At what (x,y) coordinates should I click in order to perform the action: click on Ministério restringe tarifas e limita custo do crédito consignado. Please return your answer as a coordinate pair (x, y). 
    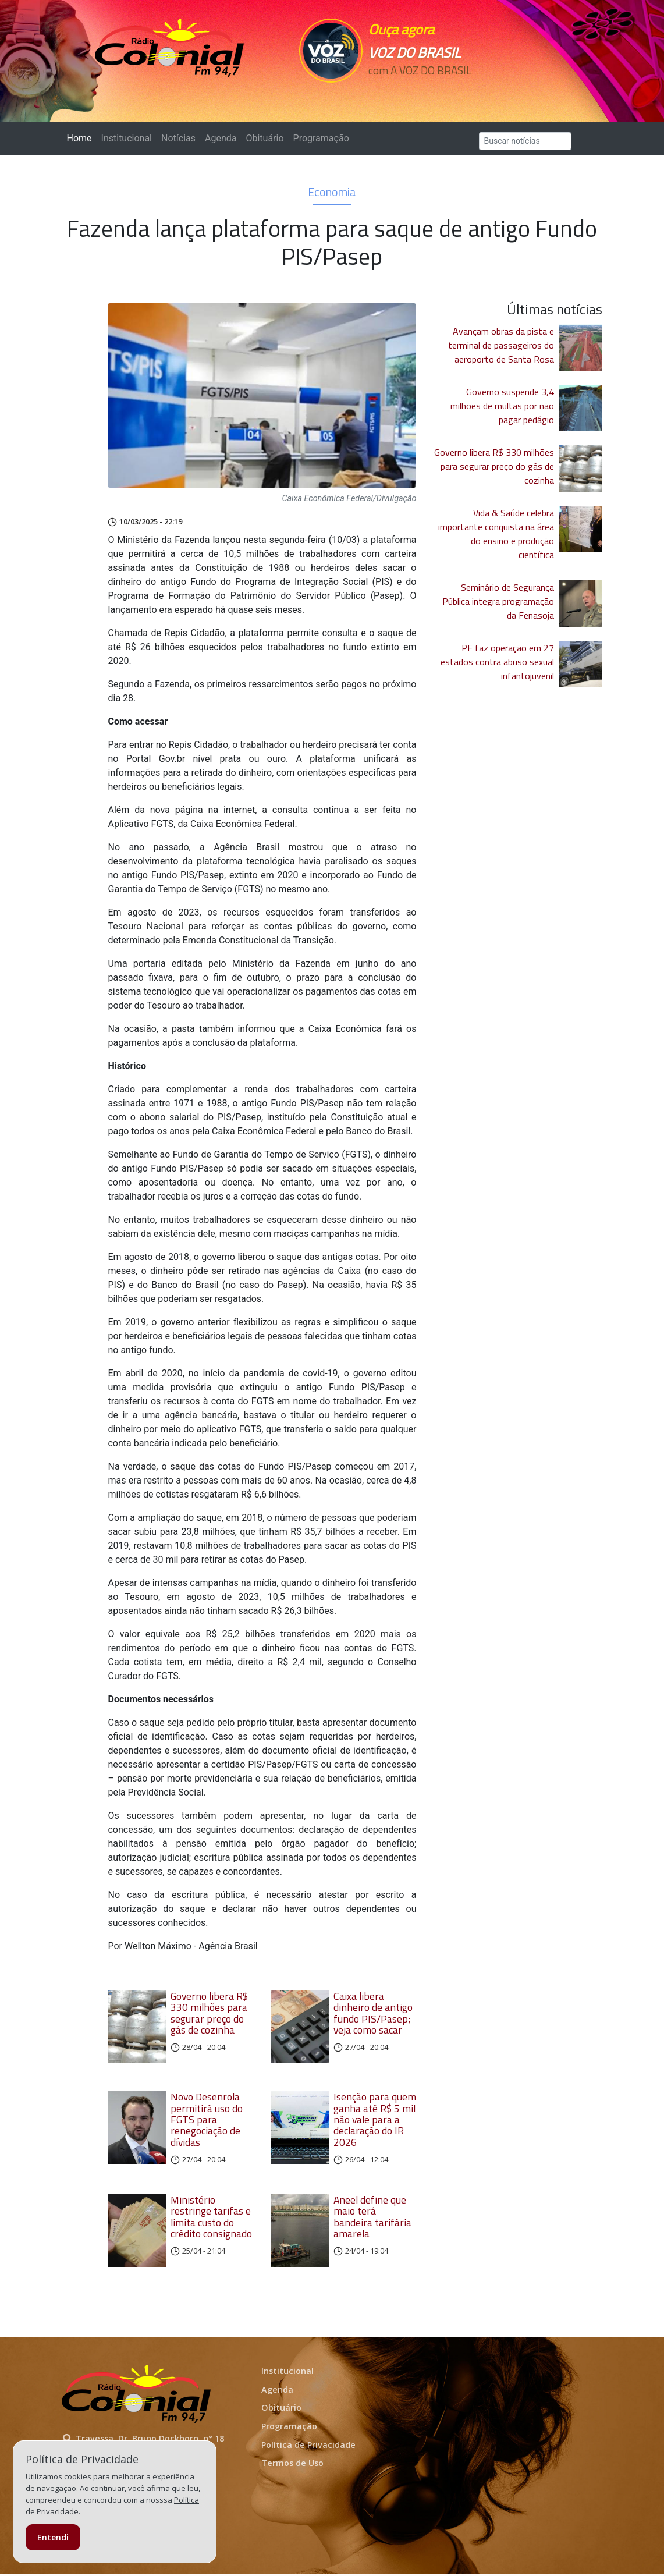
    Looking at the image, I should click on (211, 2218).